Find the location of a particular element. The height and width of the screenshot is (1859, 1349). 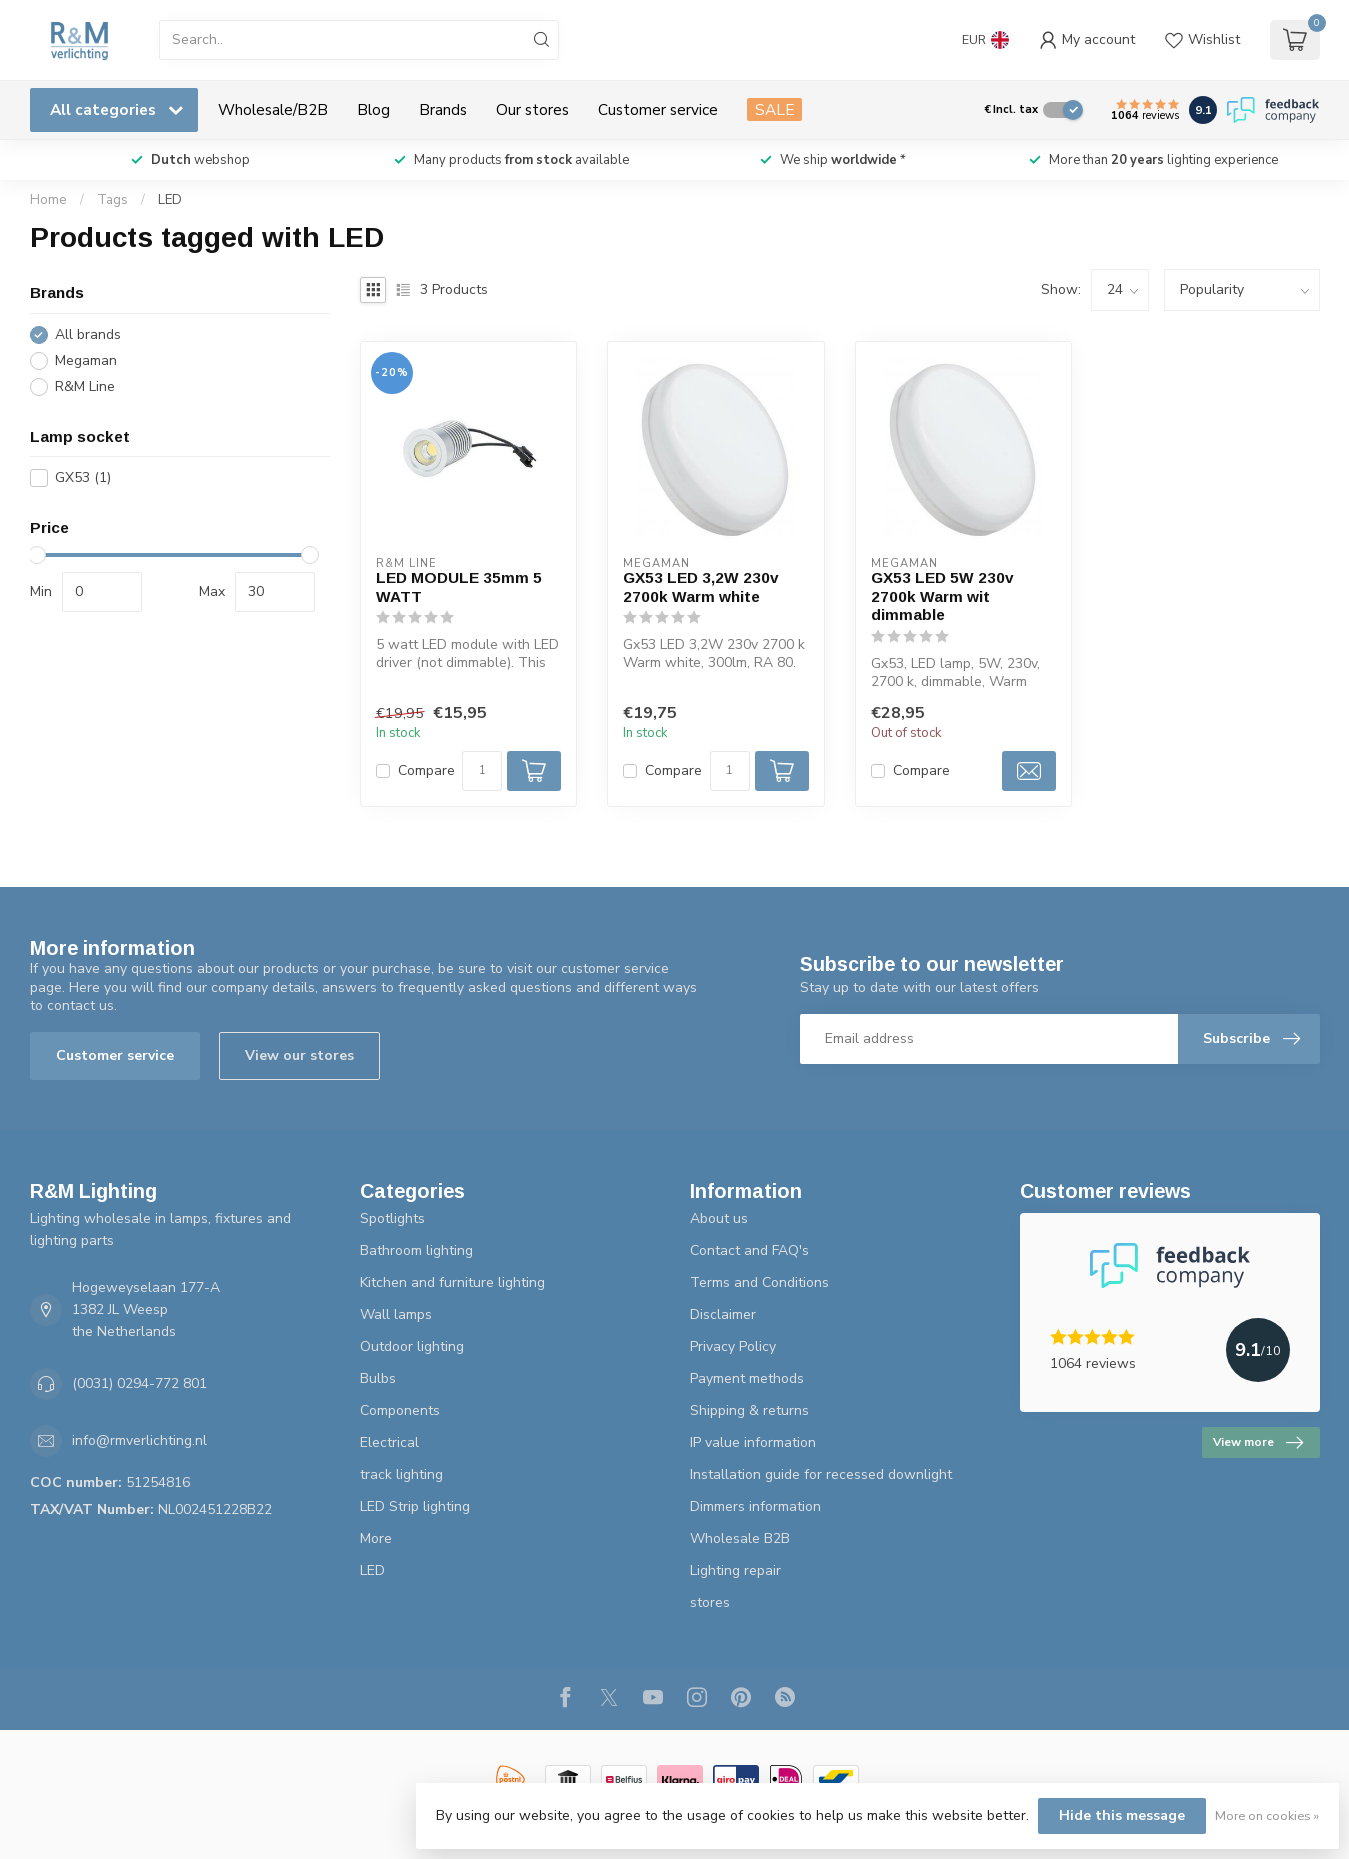

IP value information is located at coordinates (753, 1442).